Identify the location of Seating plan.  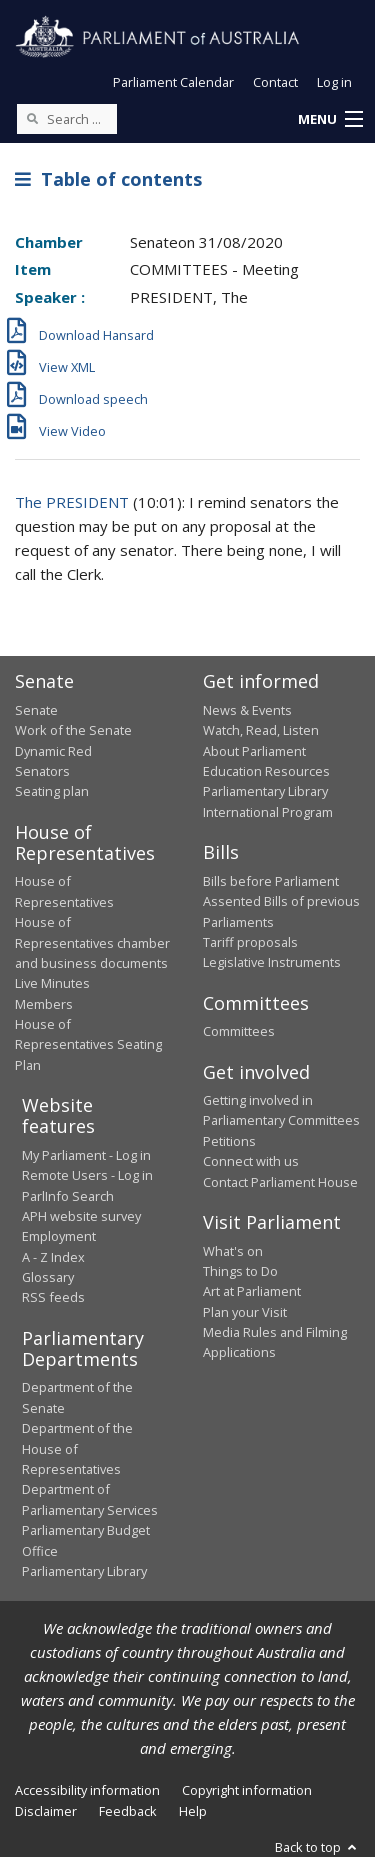
(52, 791).